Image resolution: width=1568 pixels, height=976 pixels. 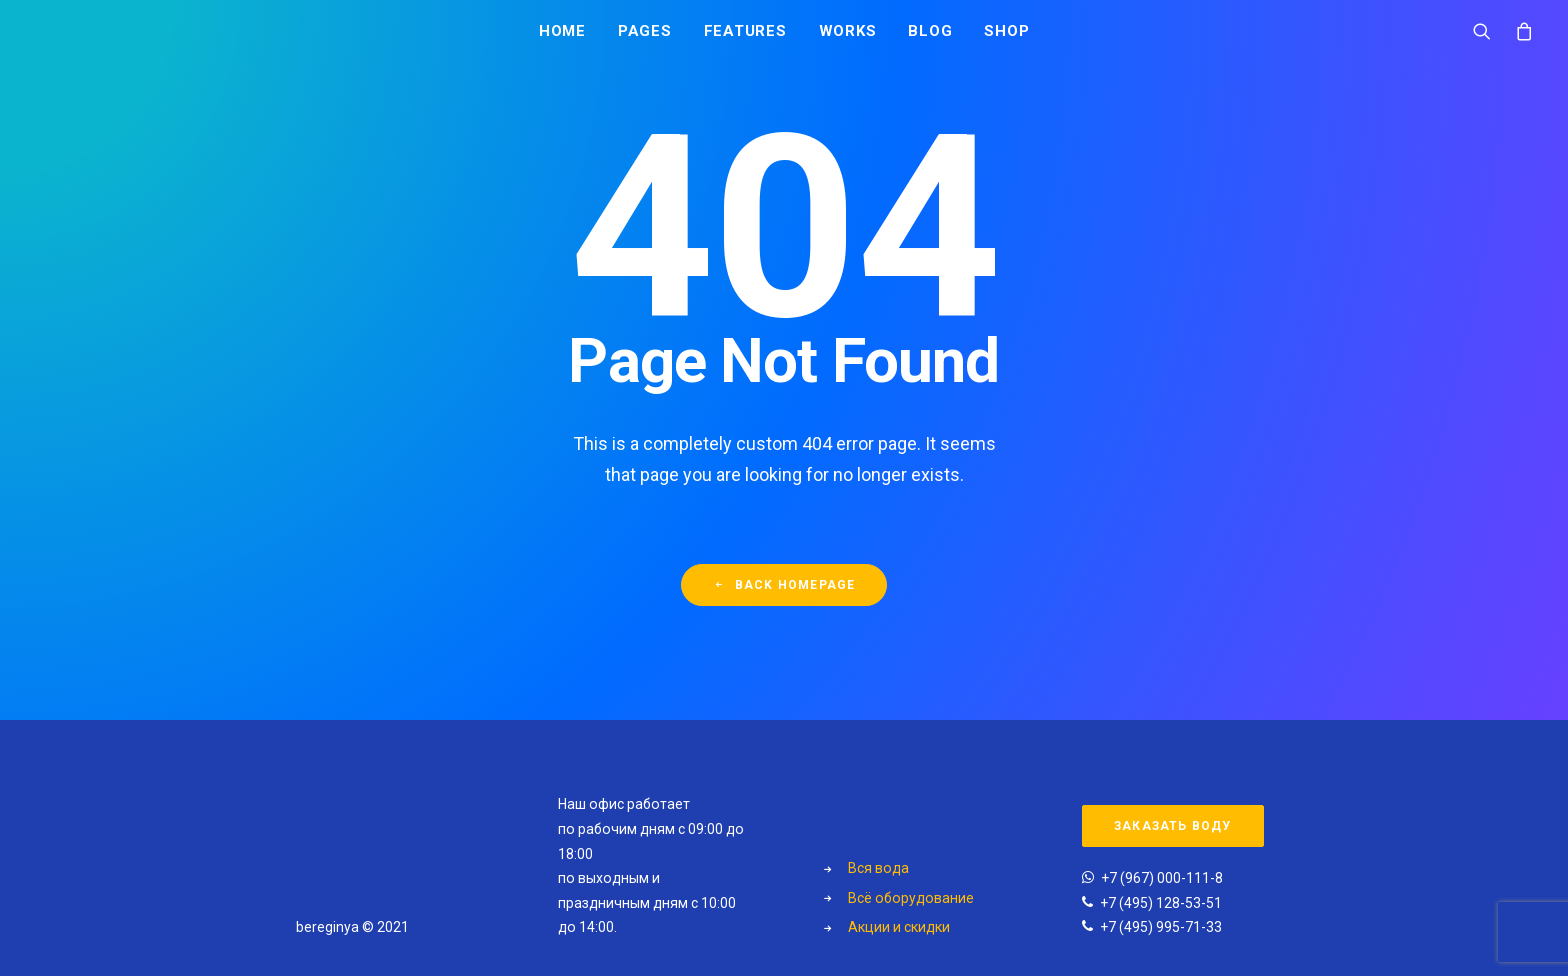 What do you see at coordinates (1006, 37) in the screenshot?
I see `Shop` at bounding box center [1006, 37].